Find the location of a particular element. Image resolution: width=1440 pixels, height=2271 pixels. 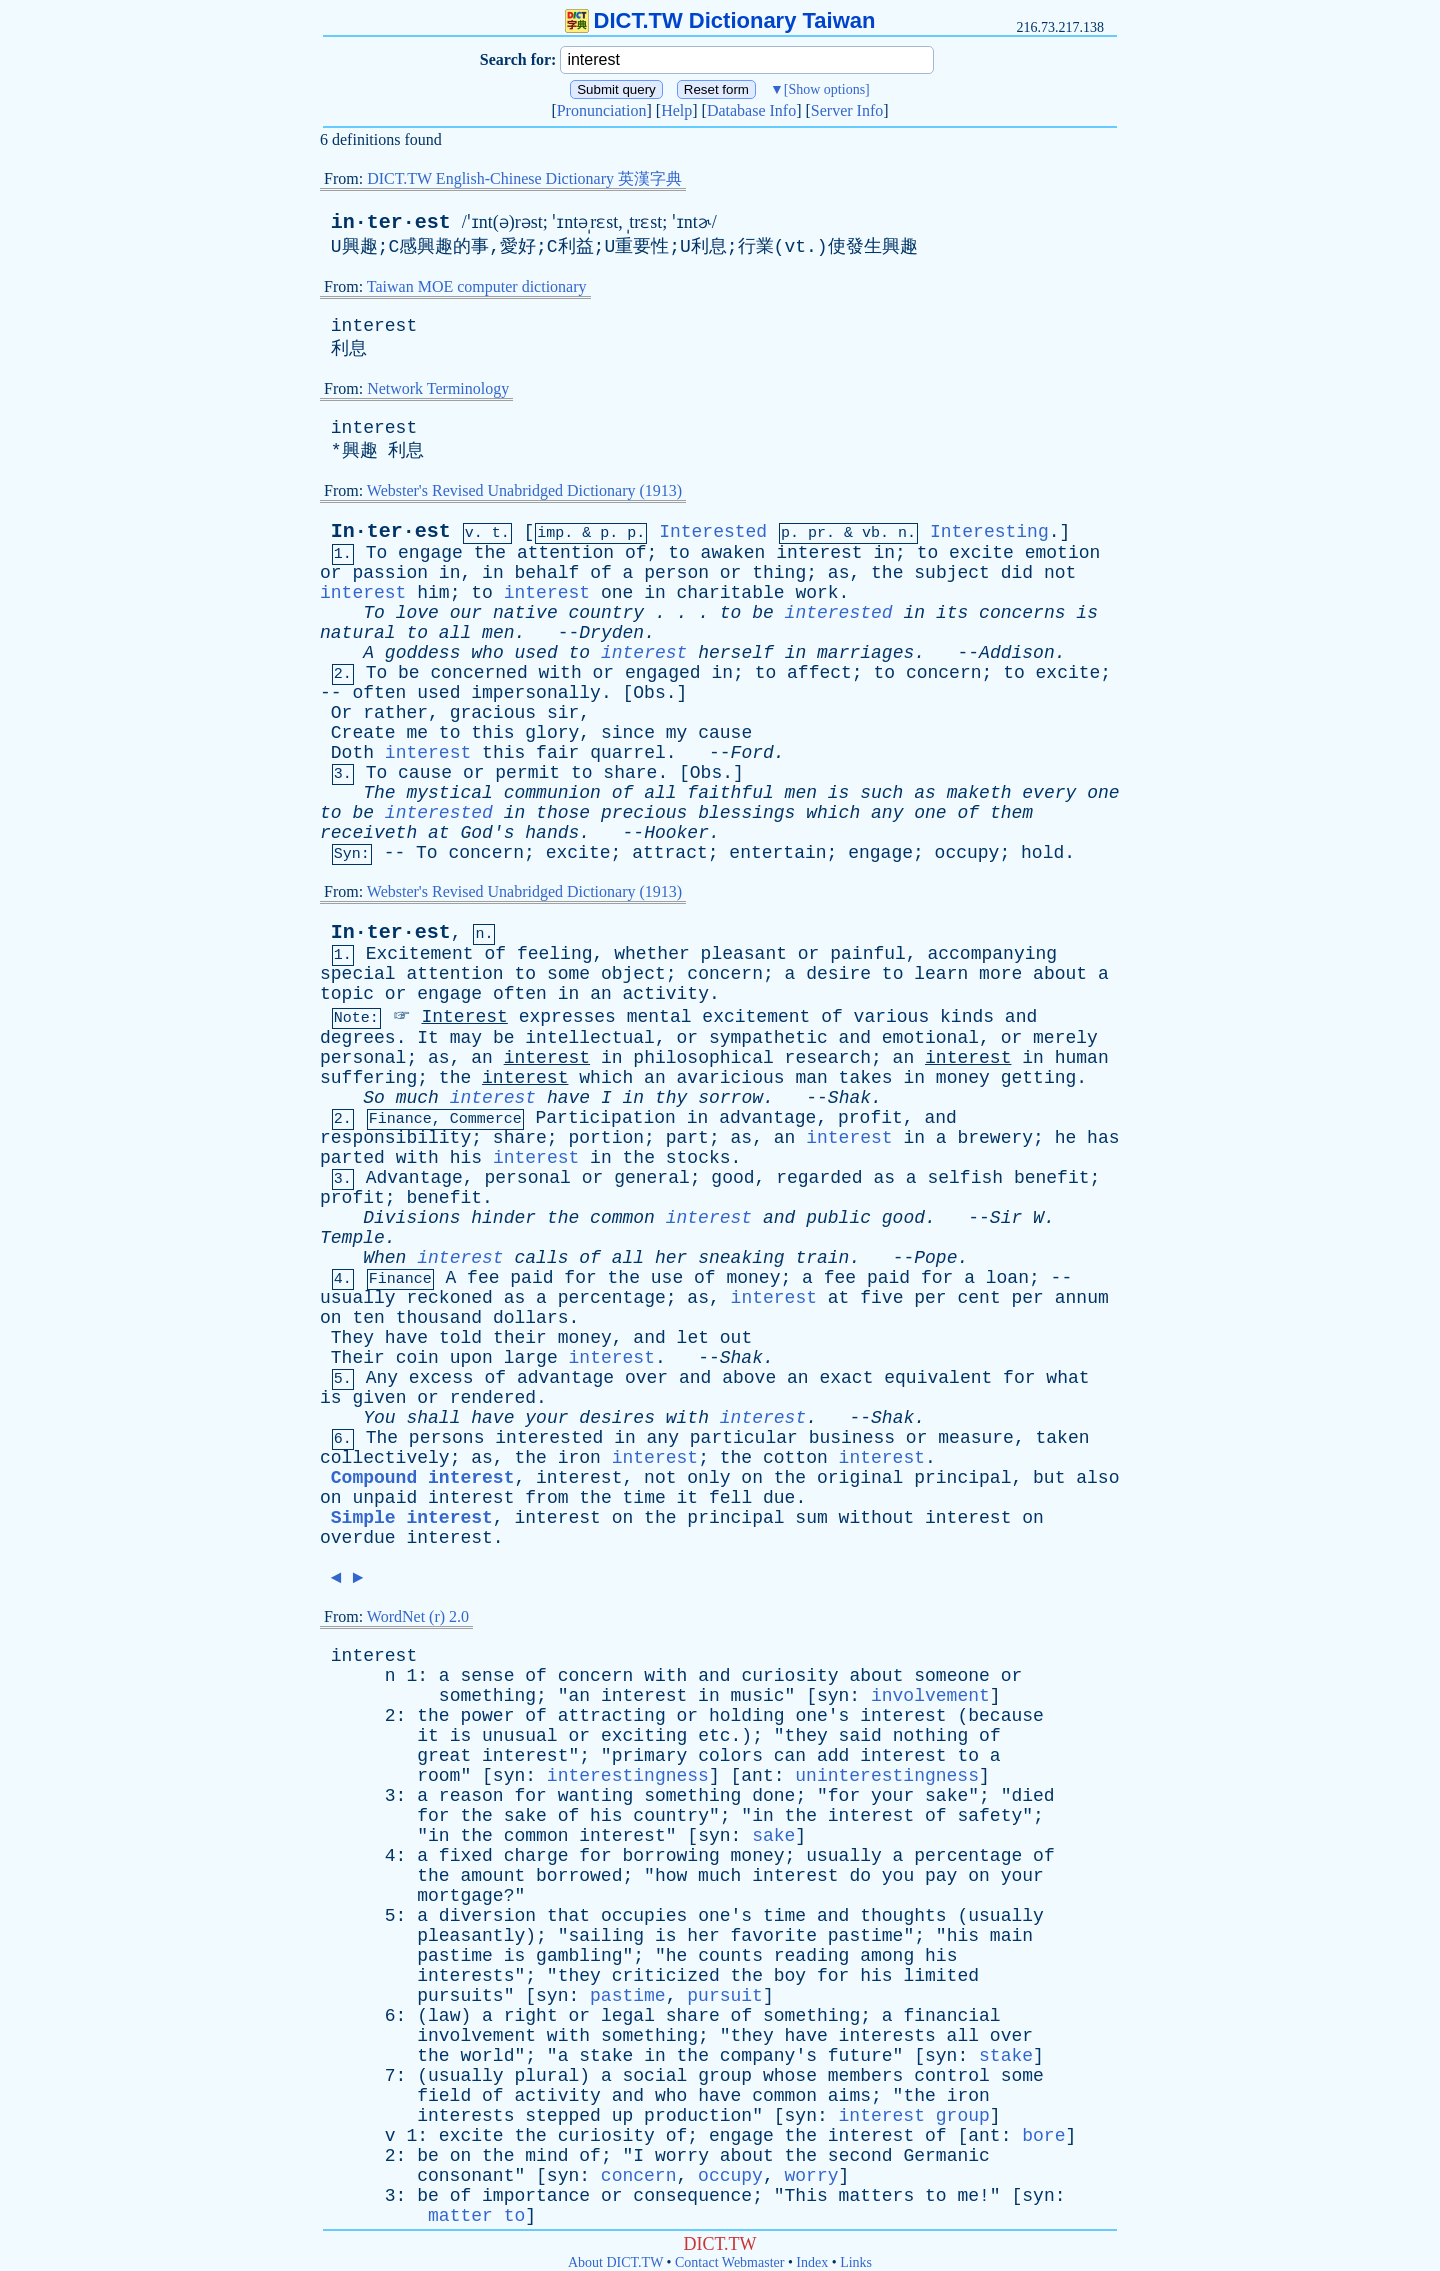

social is located at coordinates (655, 2076).